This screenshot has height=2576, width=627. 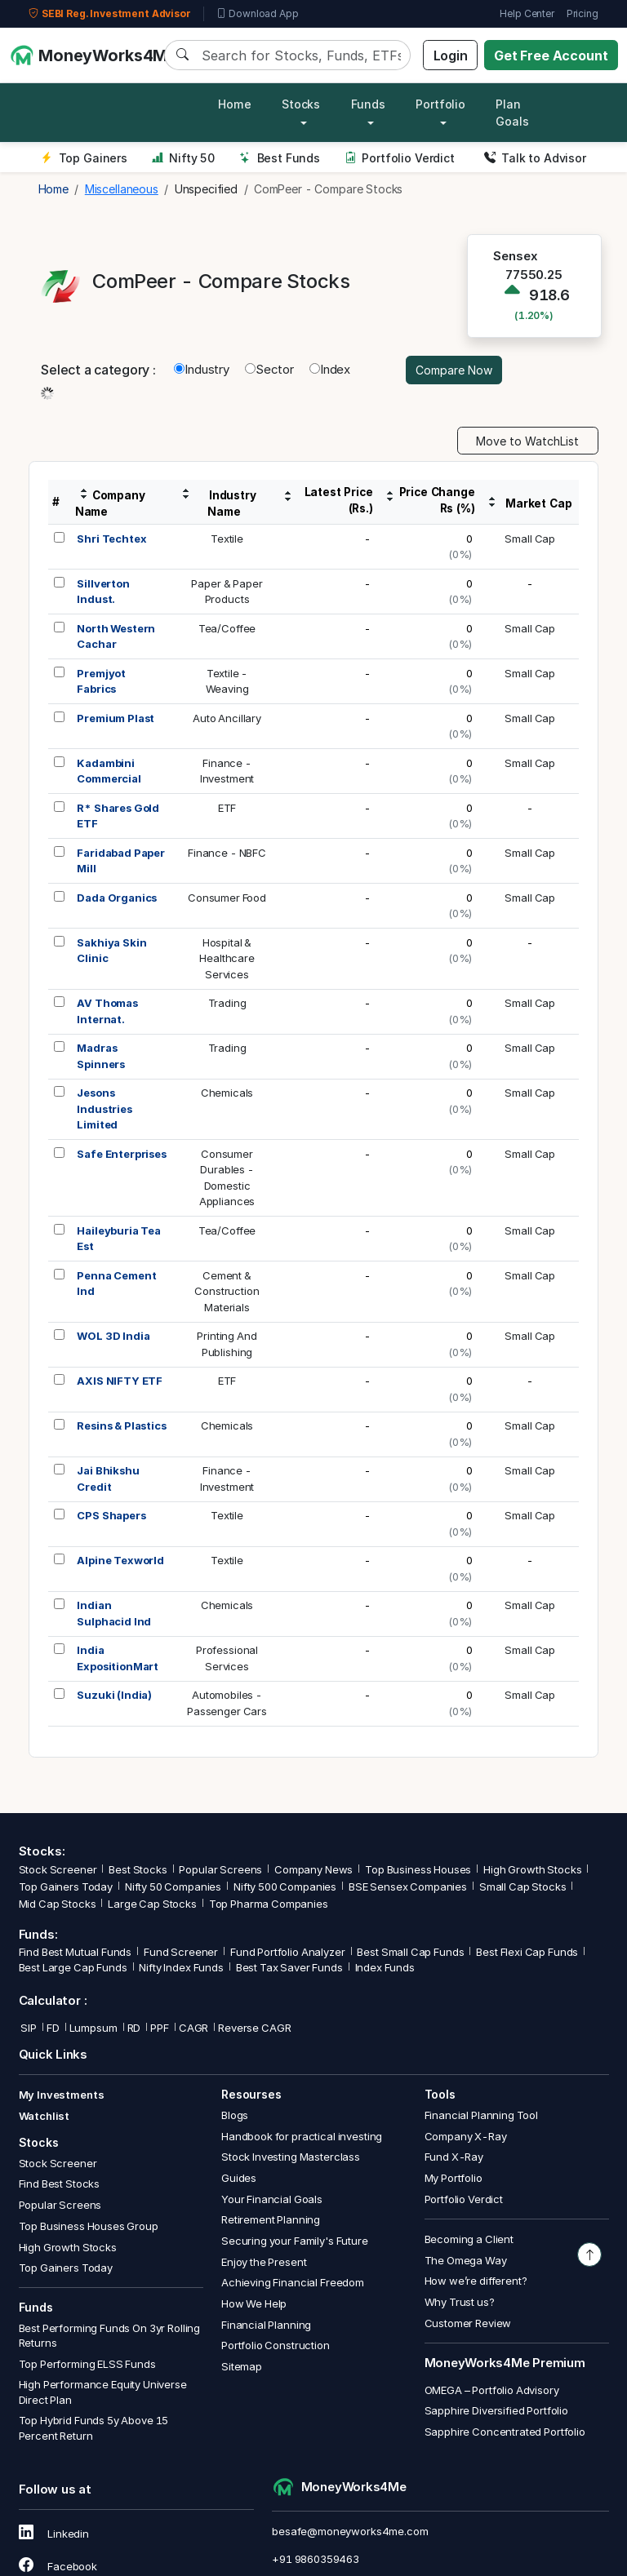 I want to click on Dada Organics, so click(x=117, y=897).